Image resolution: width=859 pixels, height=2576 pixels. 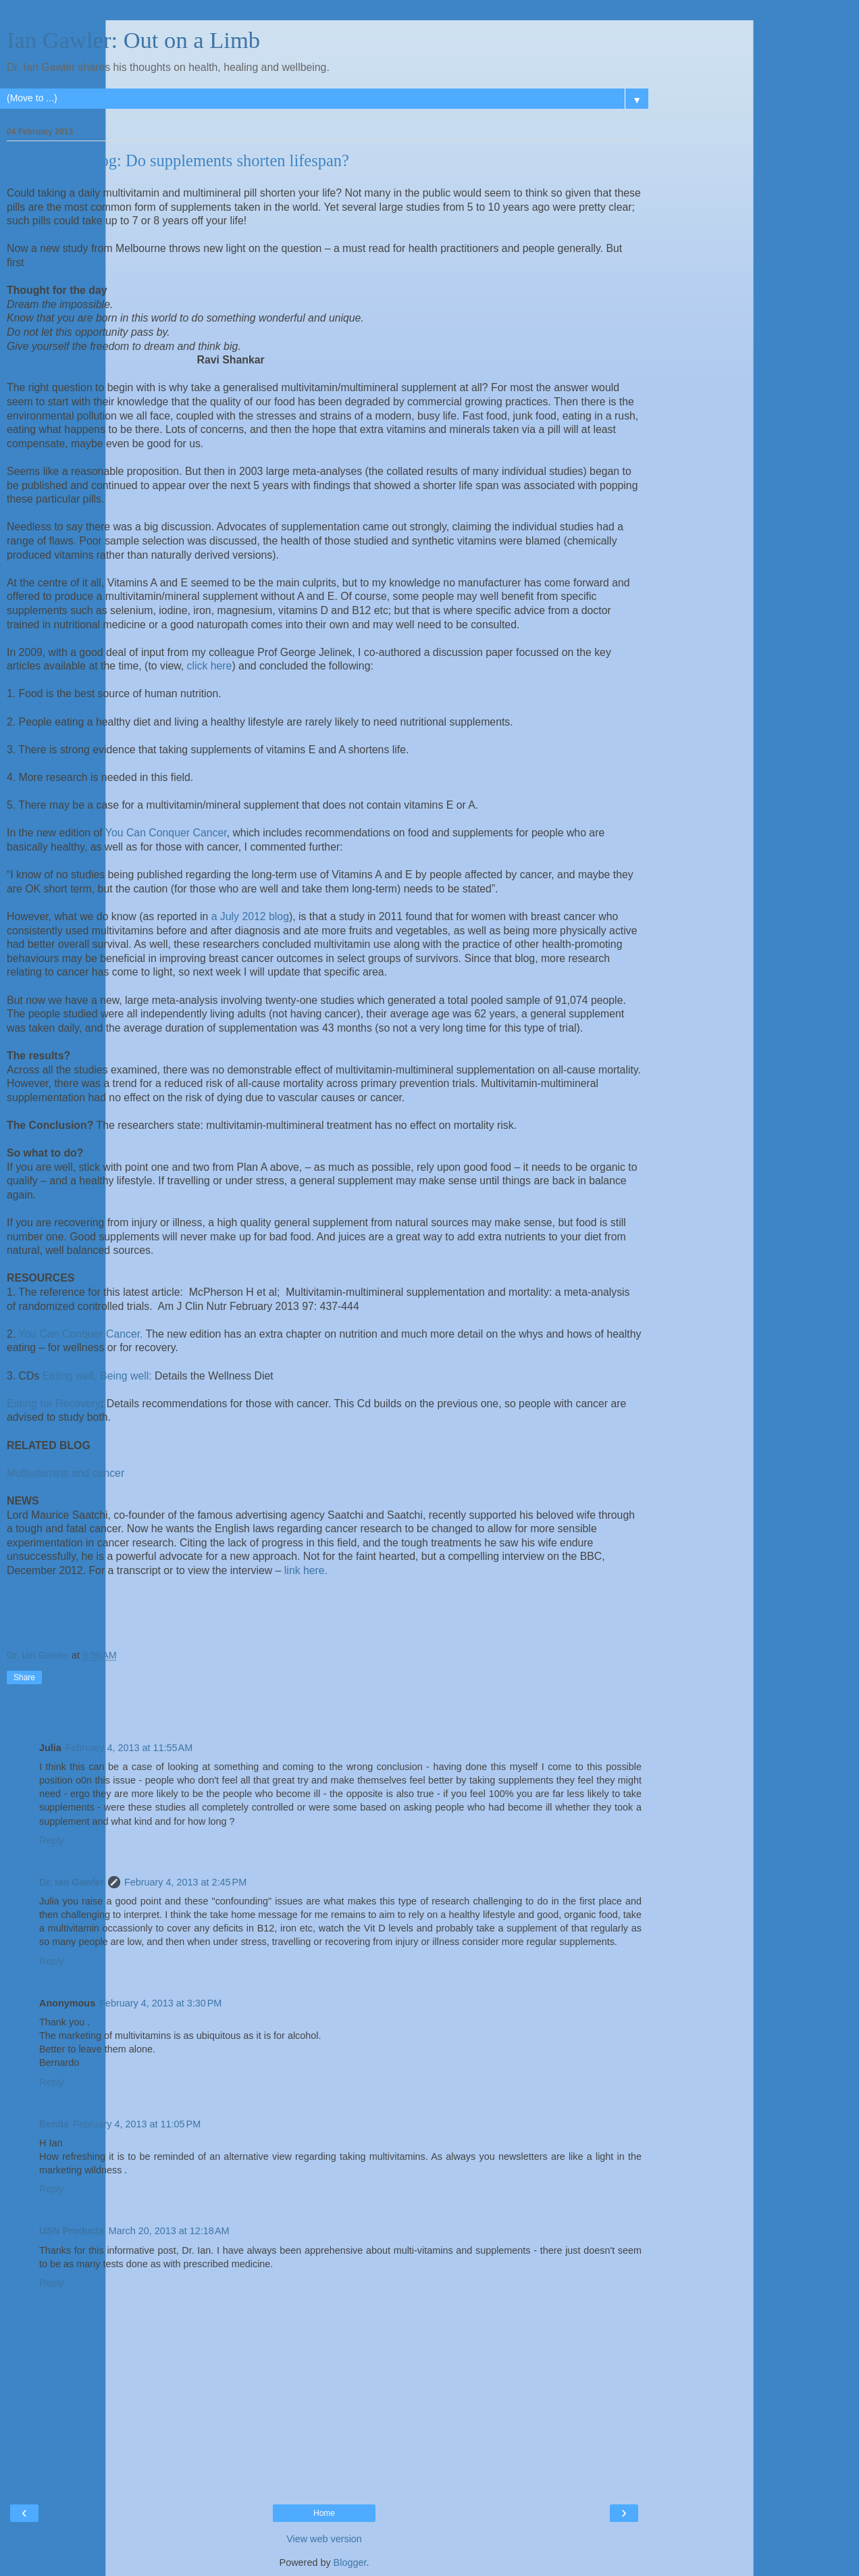 I want to click on Reply, so click(x=51, y=1840).